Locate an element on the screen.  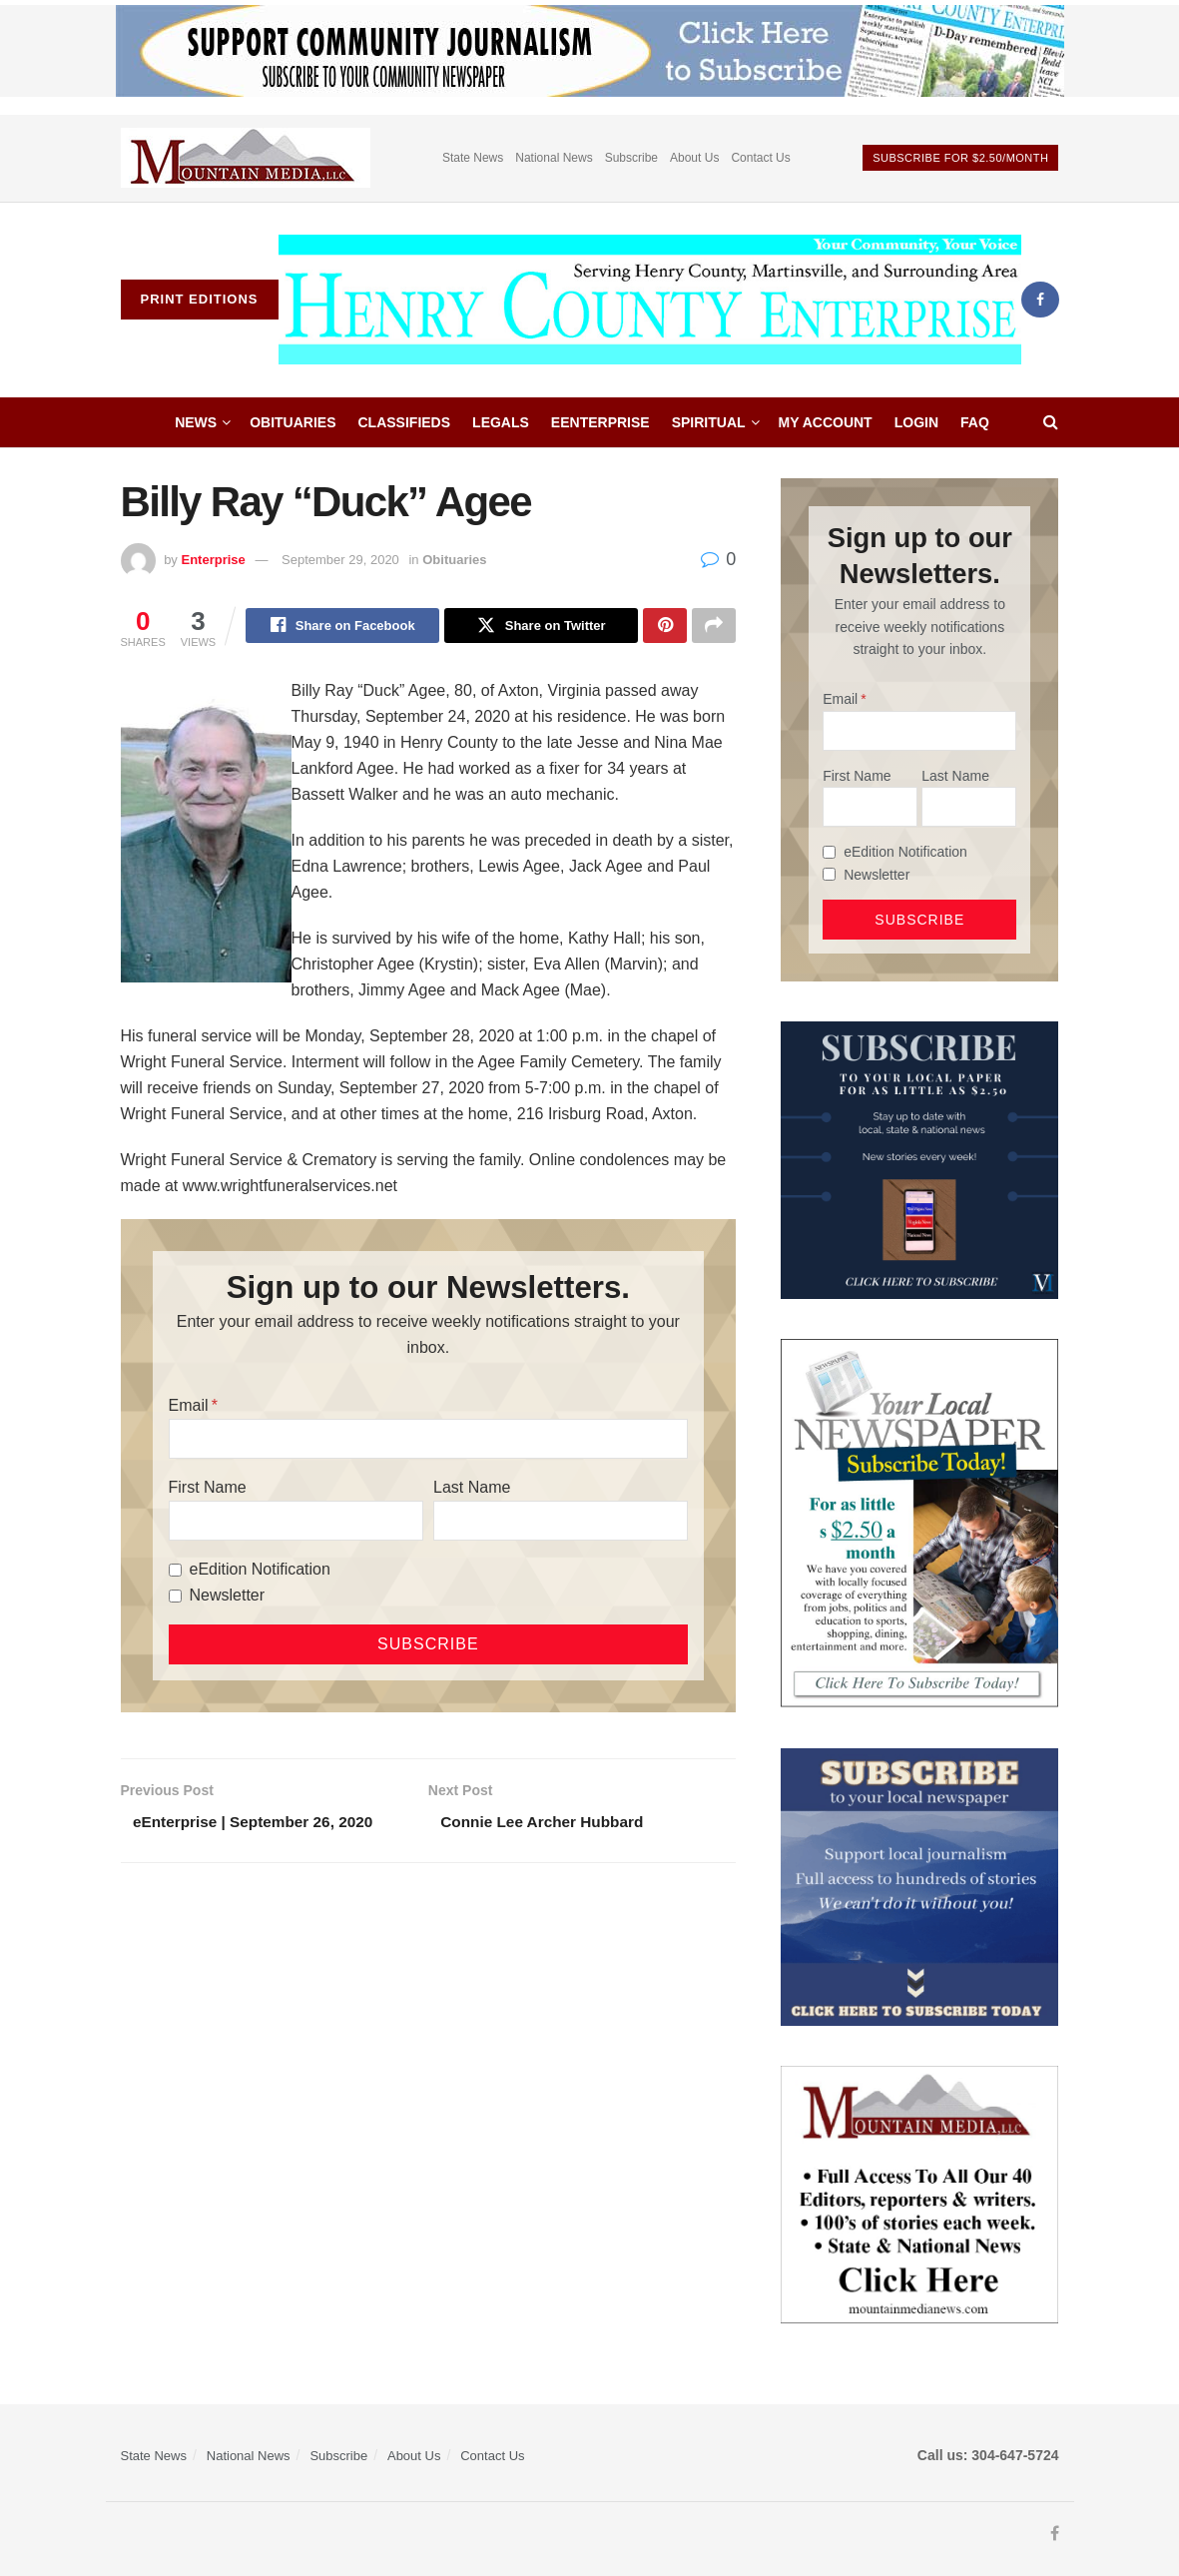
Spiritual is located at coordinates (709, 422).